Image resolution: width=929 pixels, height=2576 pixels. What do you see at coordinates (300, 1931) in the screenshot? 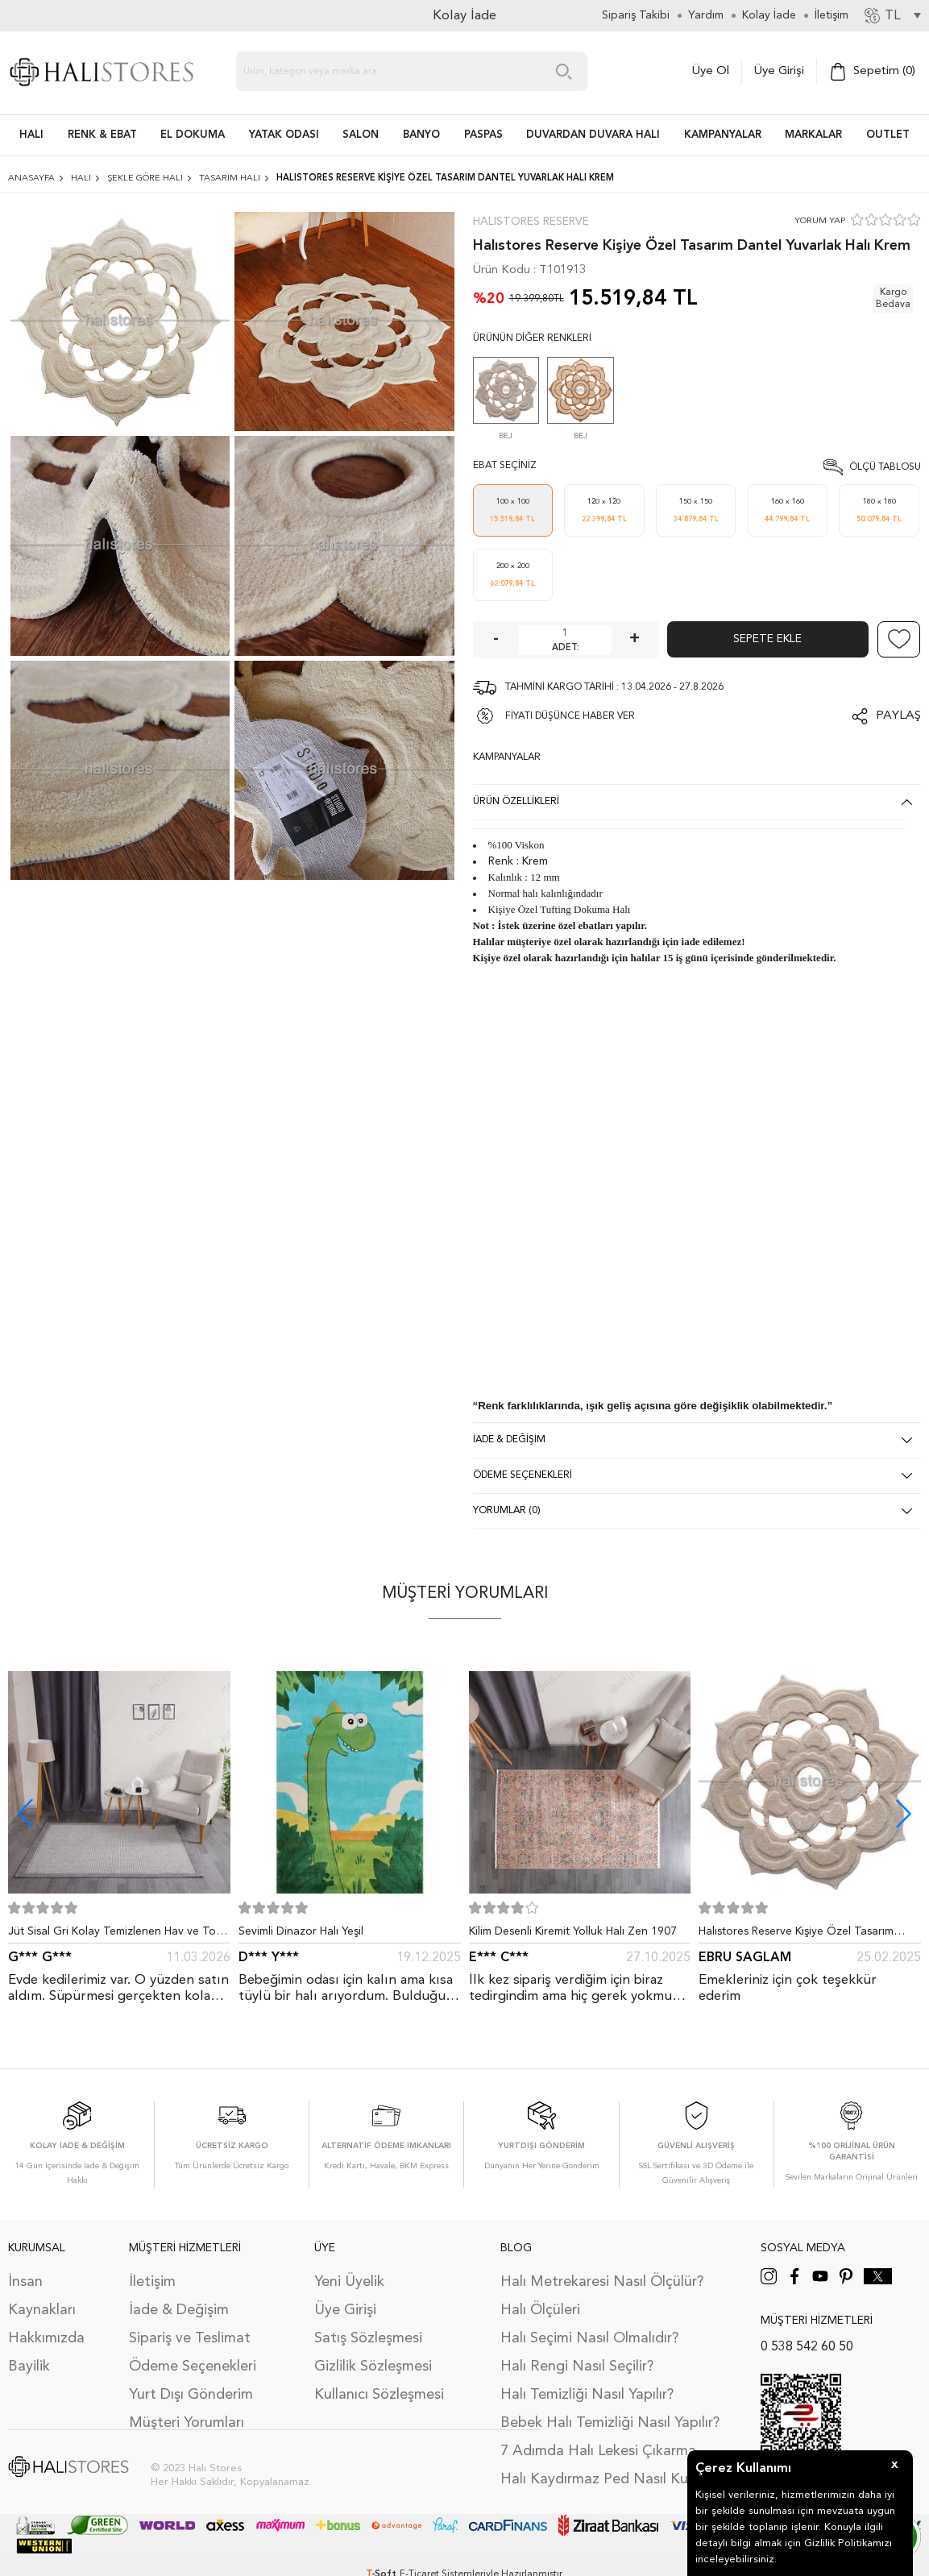
I see `Sevimli Dinazor Halı Yeşil` at bounding box center [300, 1931].